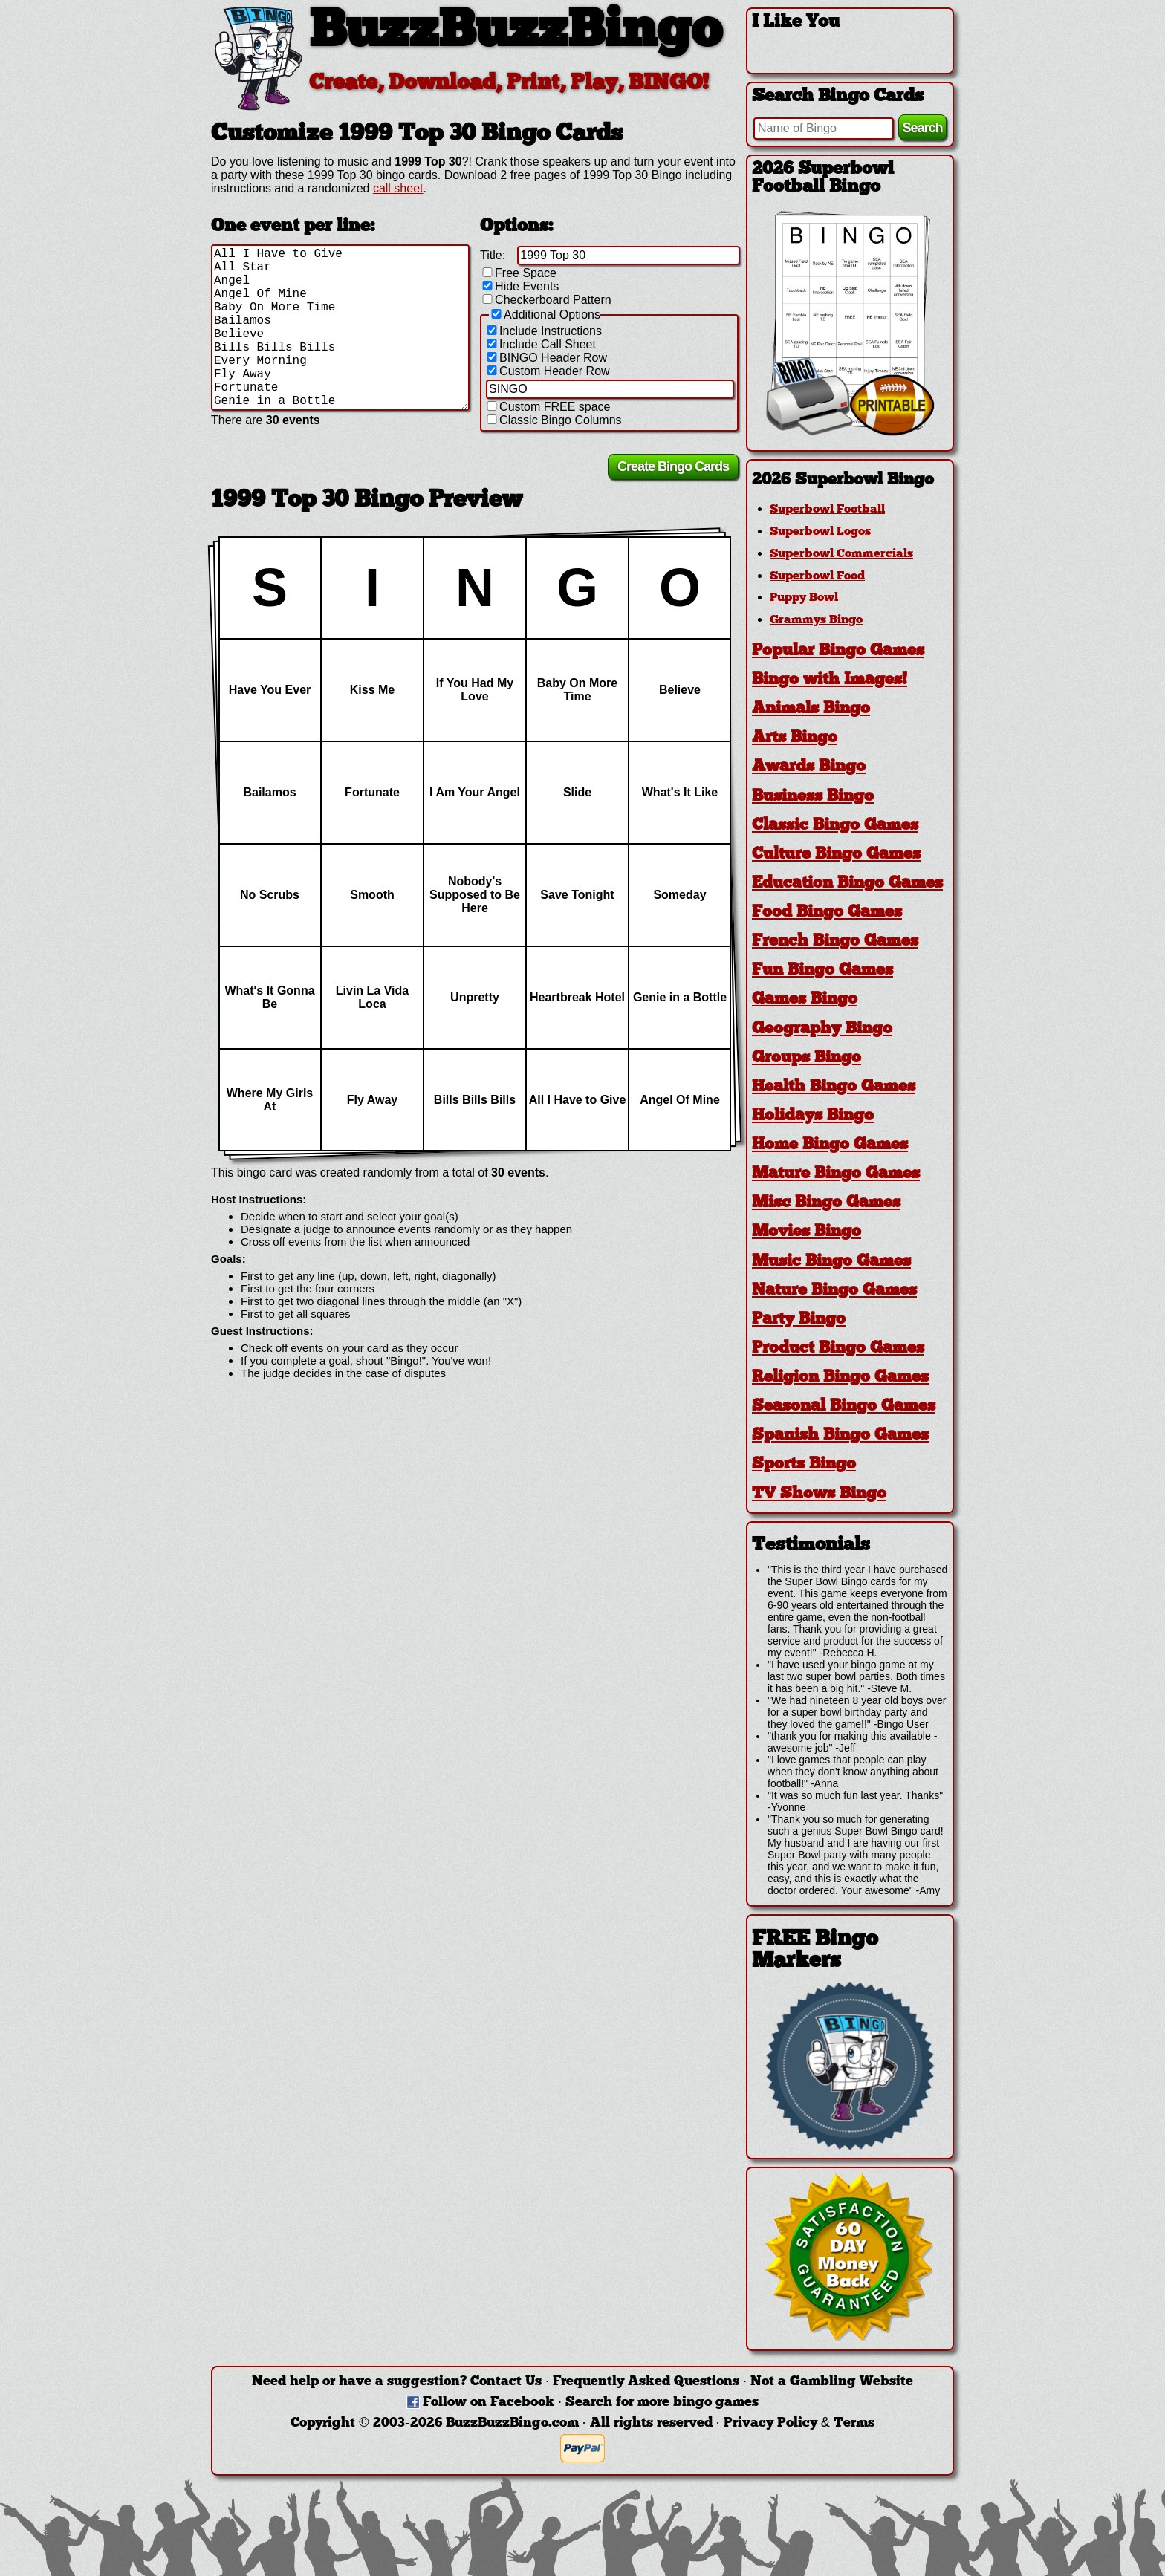 This screenshot has height=2576, width=1165. What do you see at coordinates (804, 598) in the screenshot?
I see `Puppy Bowl` at bounding box center [804, 598].